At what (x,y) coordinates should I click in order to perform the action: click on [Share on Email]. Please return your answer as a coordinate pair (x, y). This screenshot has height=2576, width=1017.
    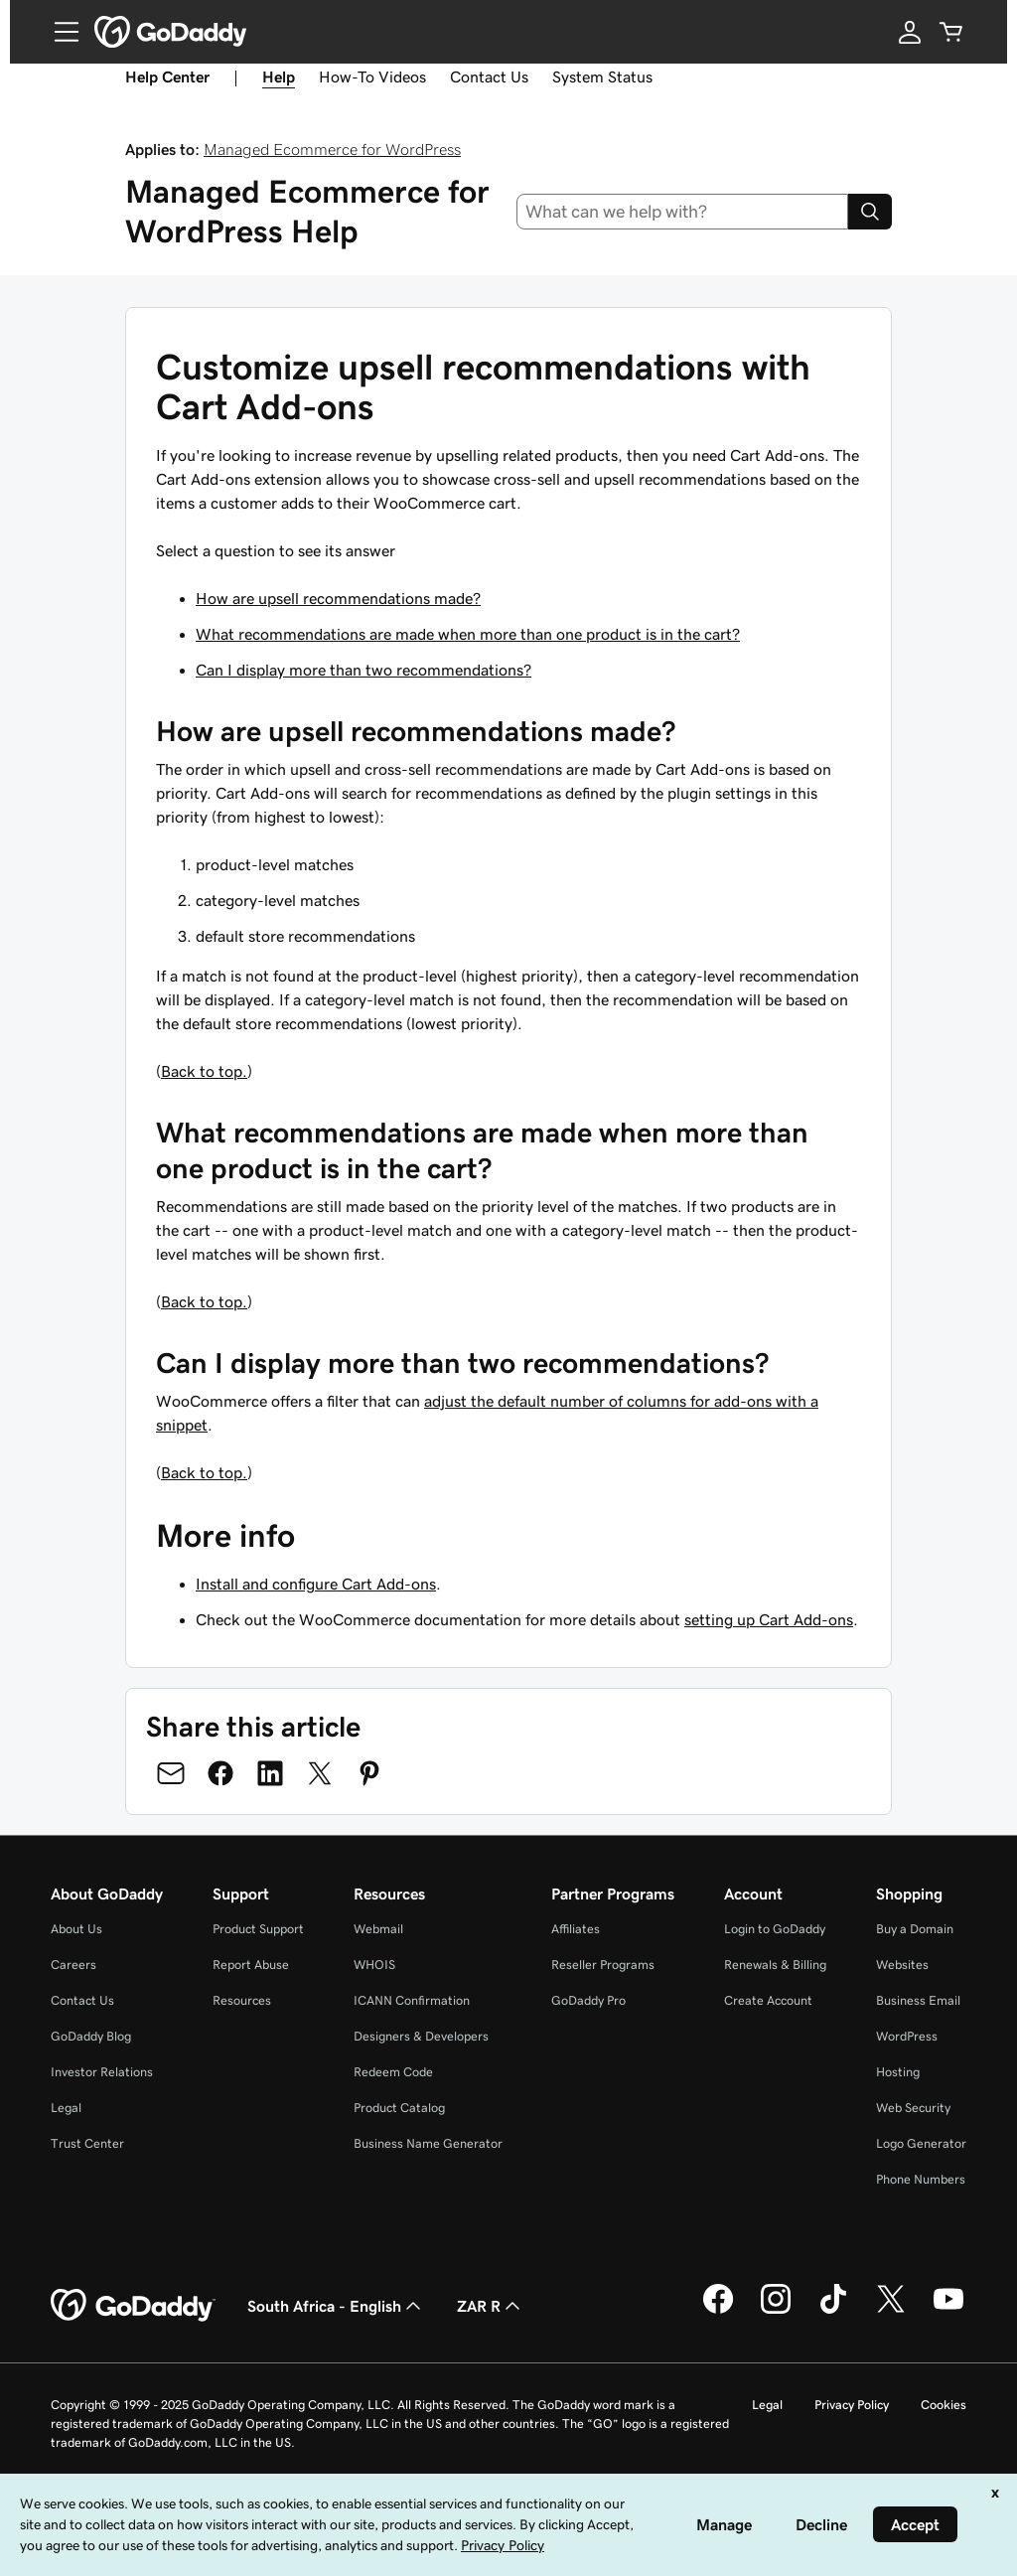
    Looking at the image, I should click on (171, 1773).